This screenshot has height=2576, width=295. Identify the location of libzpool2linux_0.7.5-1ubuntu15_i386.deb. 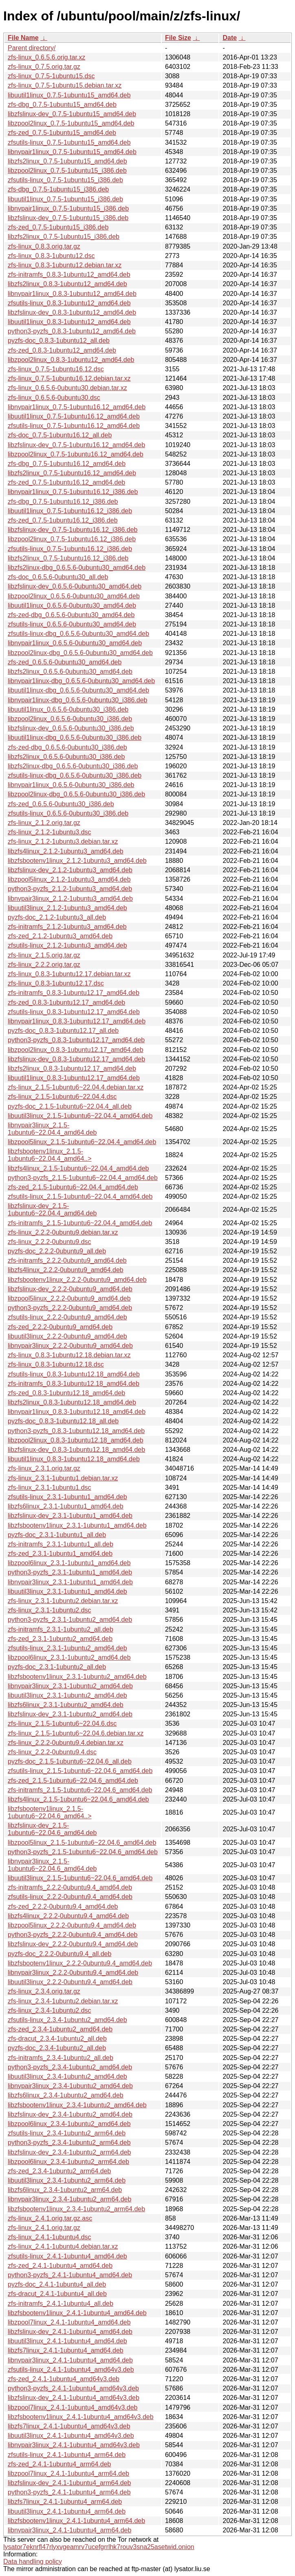
(67, 170).